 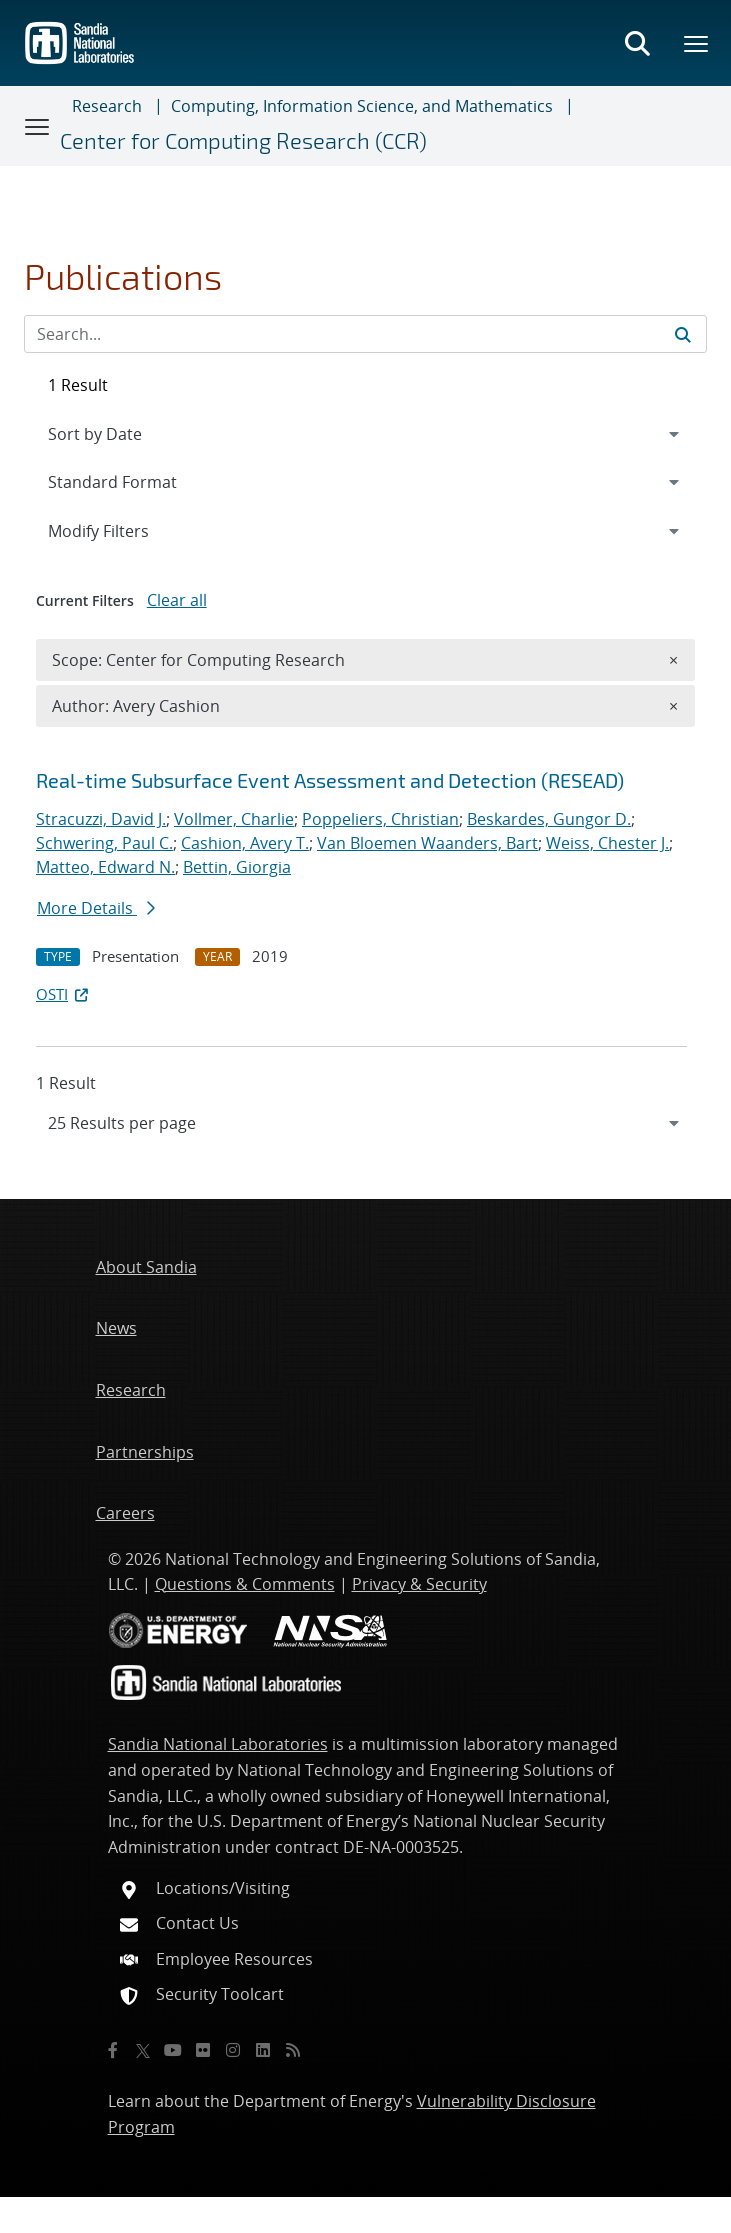 What do you see at coordinates (218, 1744) in the screenshot?
I see `Sandia National Laboratories` at bounding box center [218, 1744].